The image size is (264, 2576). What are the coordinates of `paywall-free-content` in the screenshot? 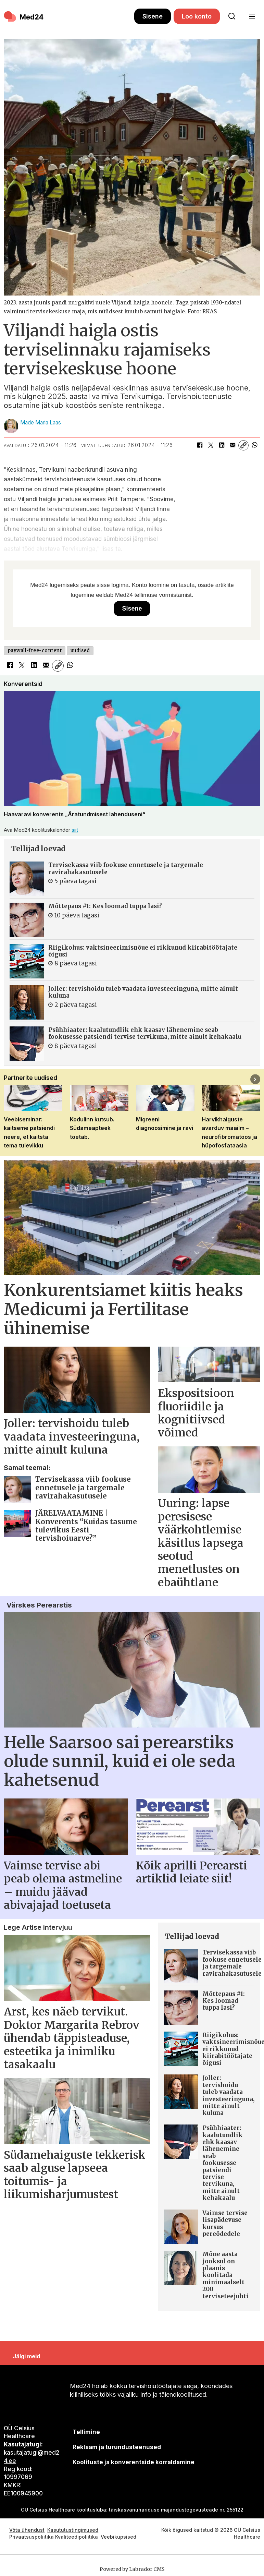 It's located at (35, 650).